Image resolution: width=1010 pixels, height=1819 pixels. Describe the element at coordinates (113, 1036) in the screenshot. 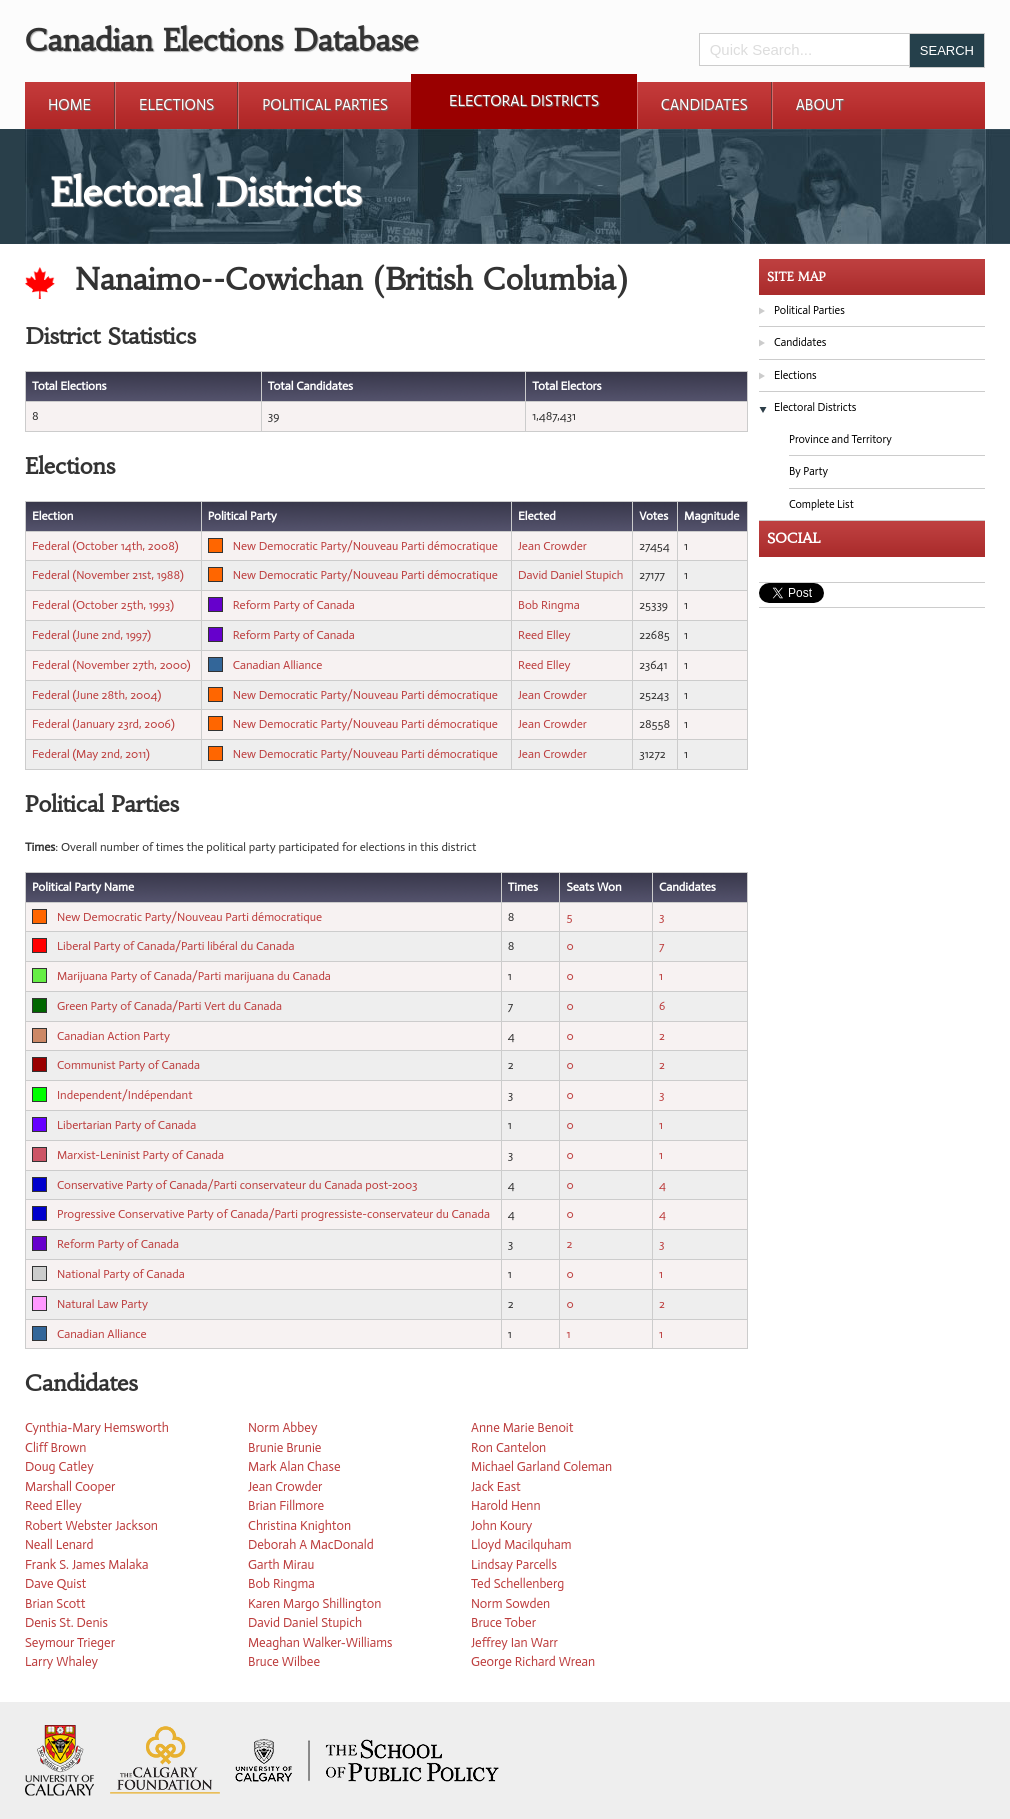

I see `Canadian Action Party` at that location.